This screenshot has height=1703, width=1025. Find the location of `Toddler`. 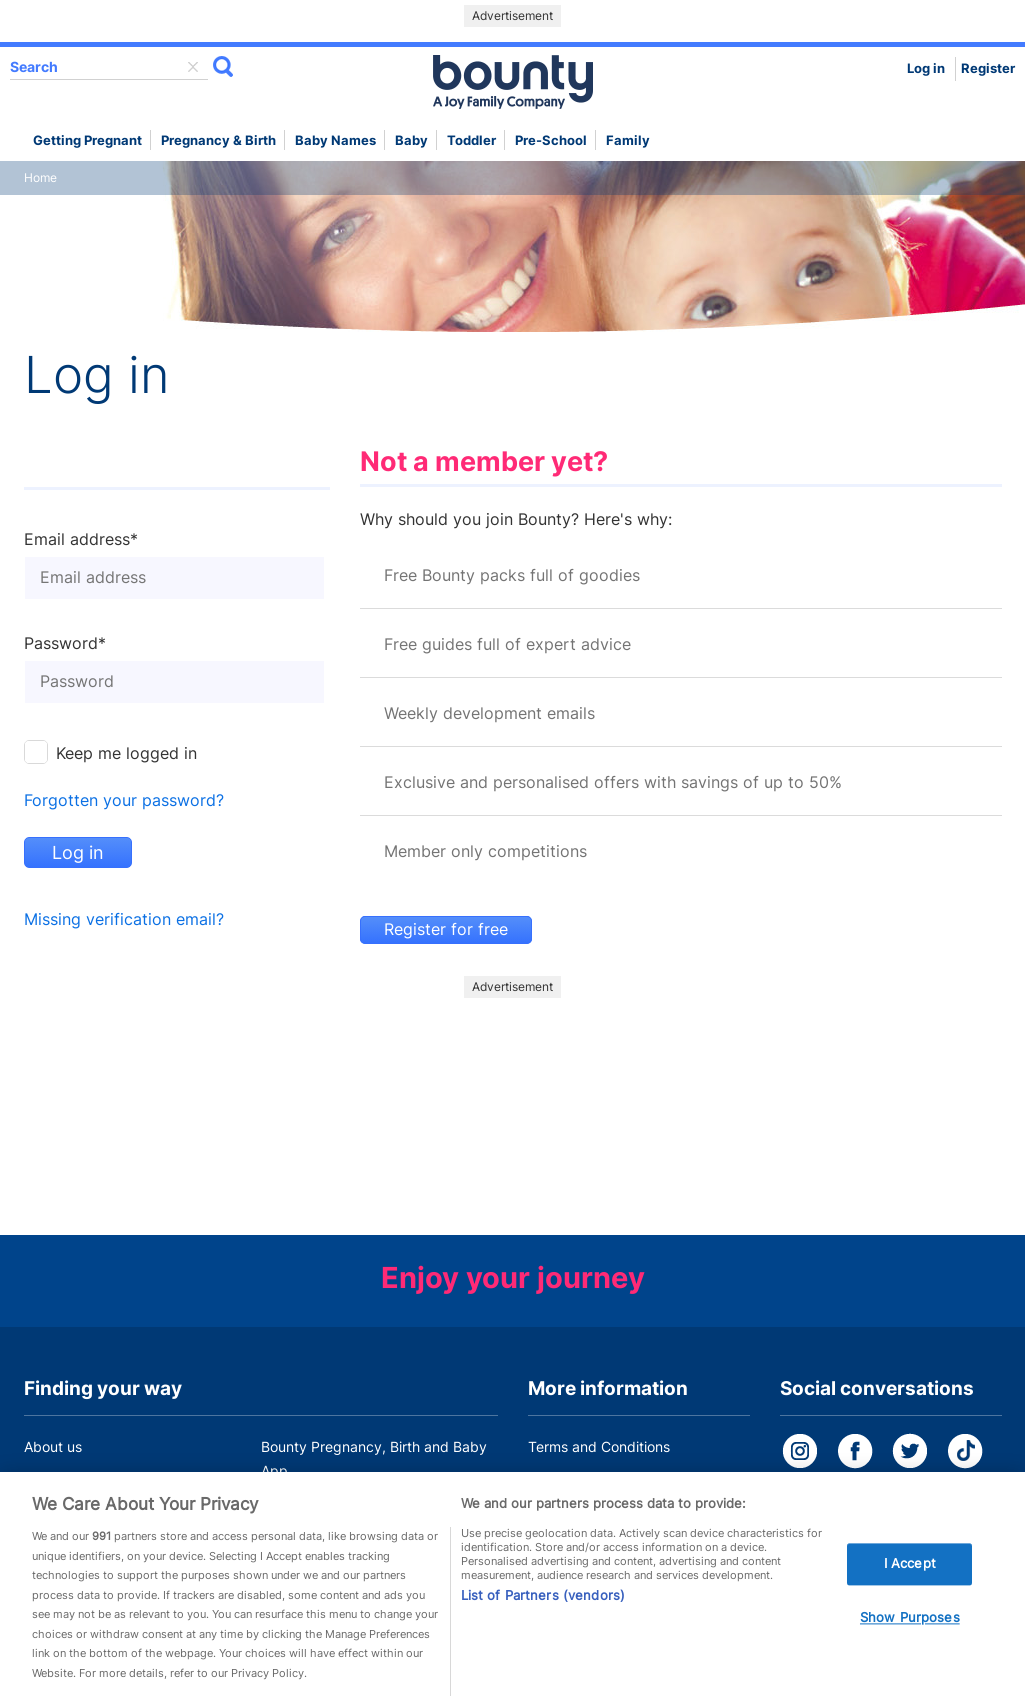

Toddler is located at coordinates (471, 140).